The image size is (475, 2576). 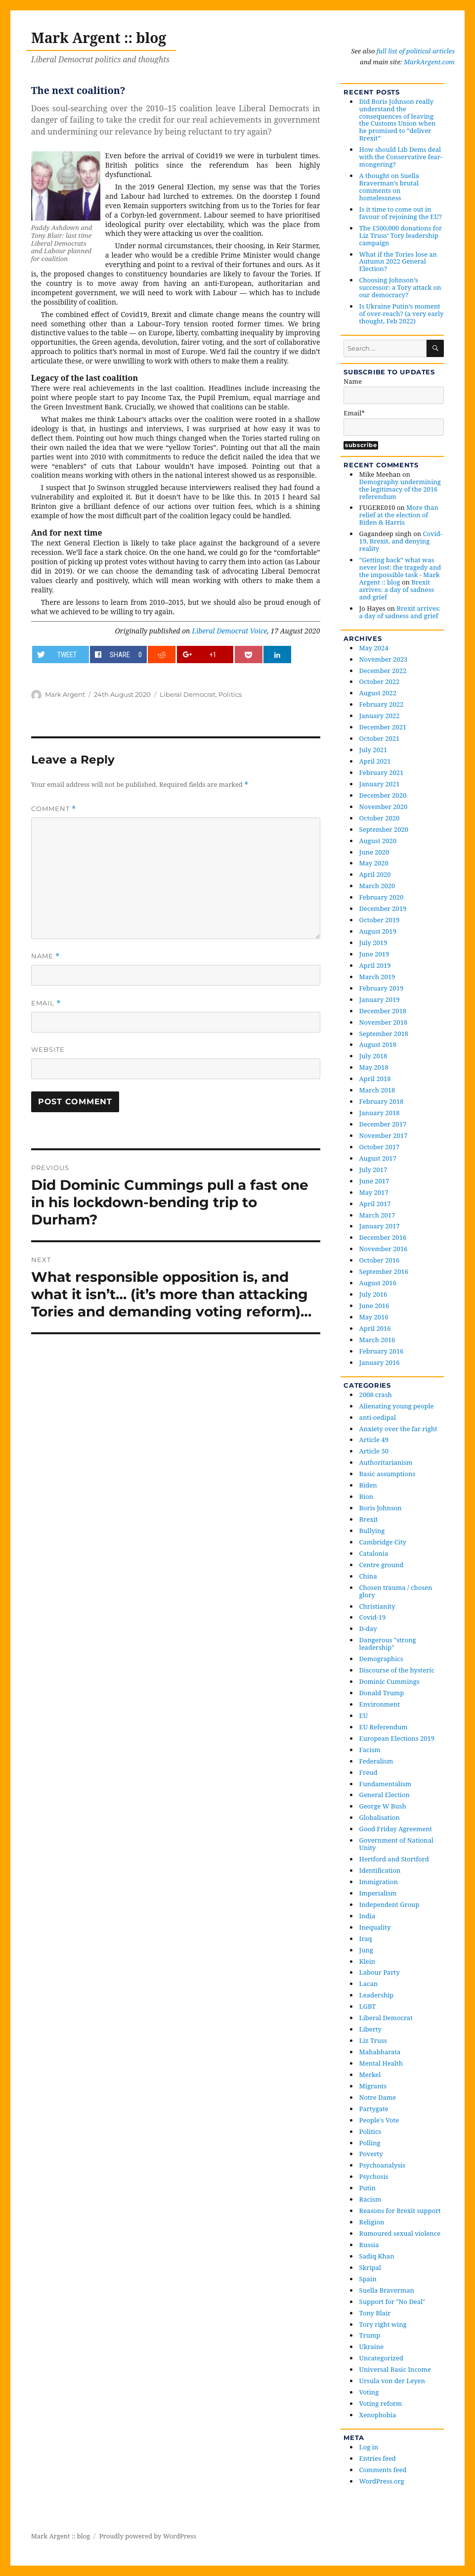 I want to click on November 2016, so click(x=383, y=1248).